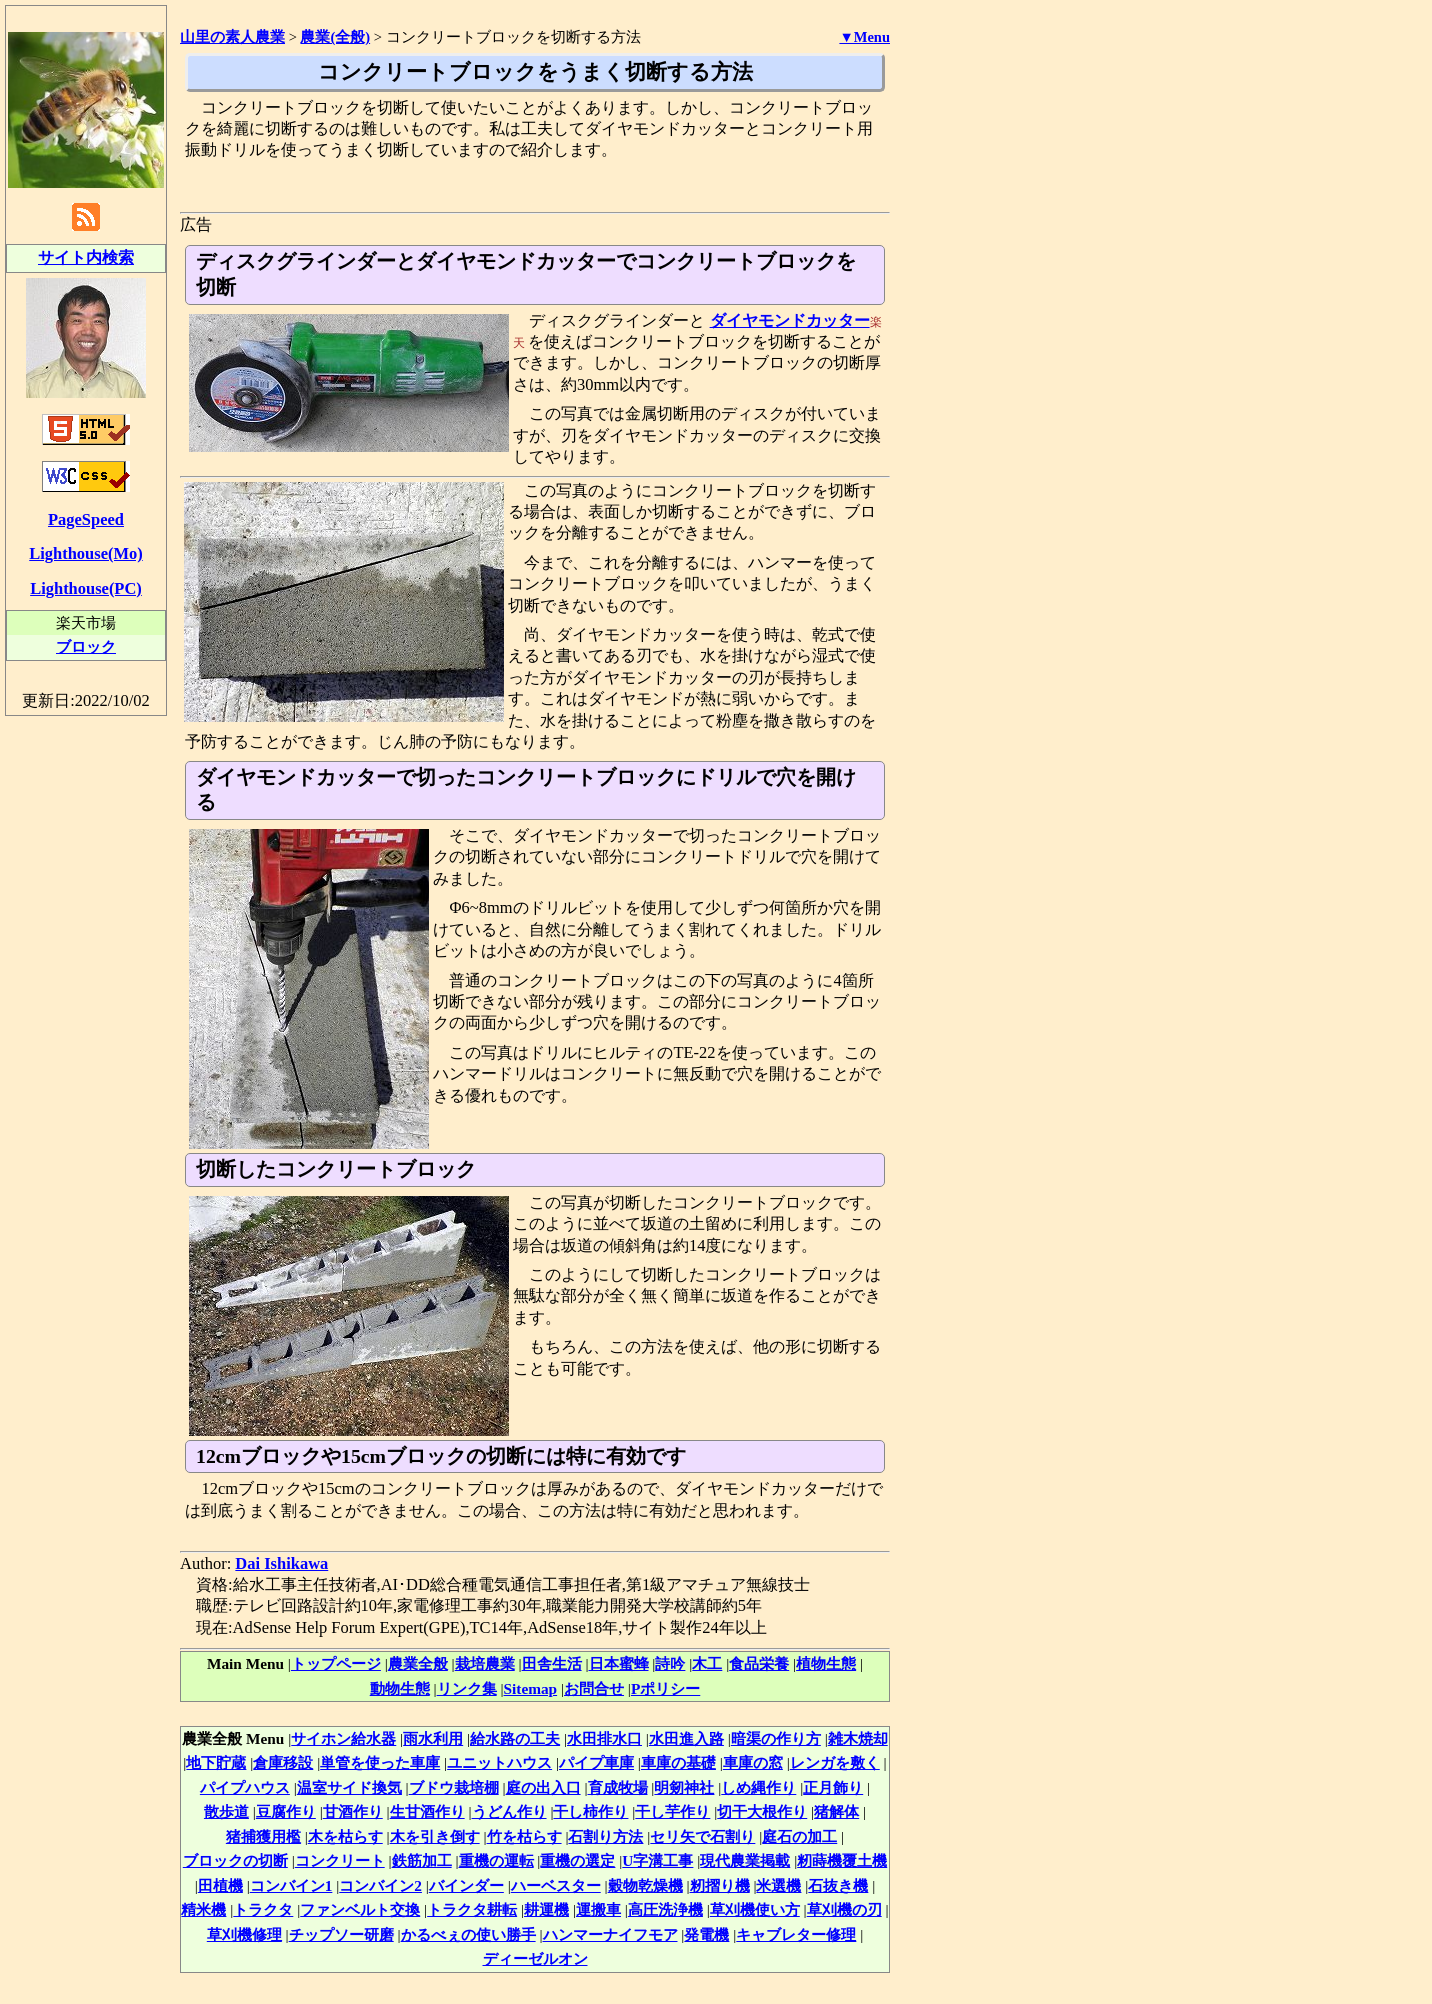 Image resolution: width=1432 pixels, height=2004 pixels. Describe the element at coordinates (263, 1836) in the screenshot. I see `猪捕獲用檻` at that location.